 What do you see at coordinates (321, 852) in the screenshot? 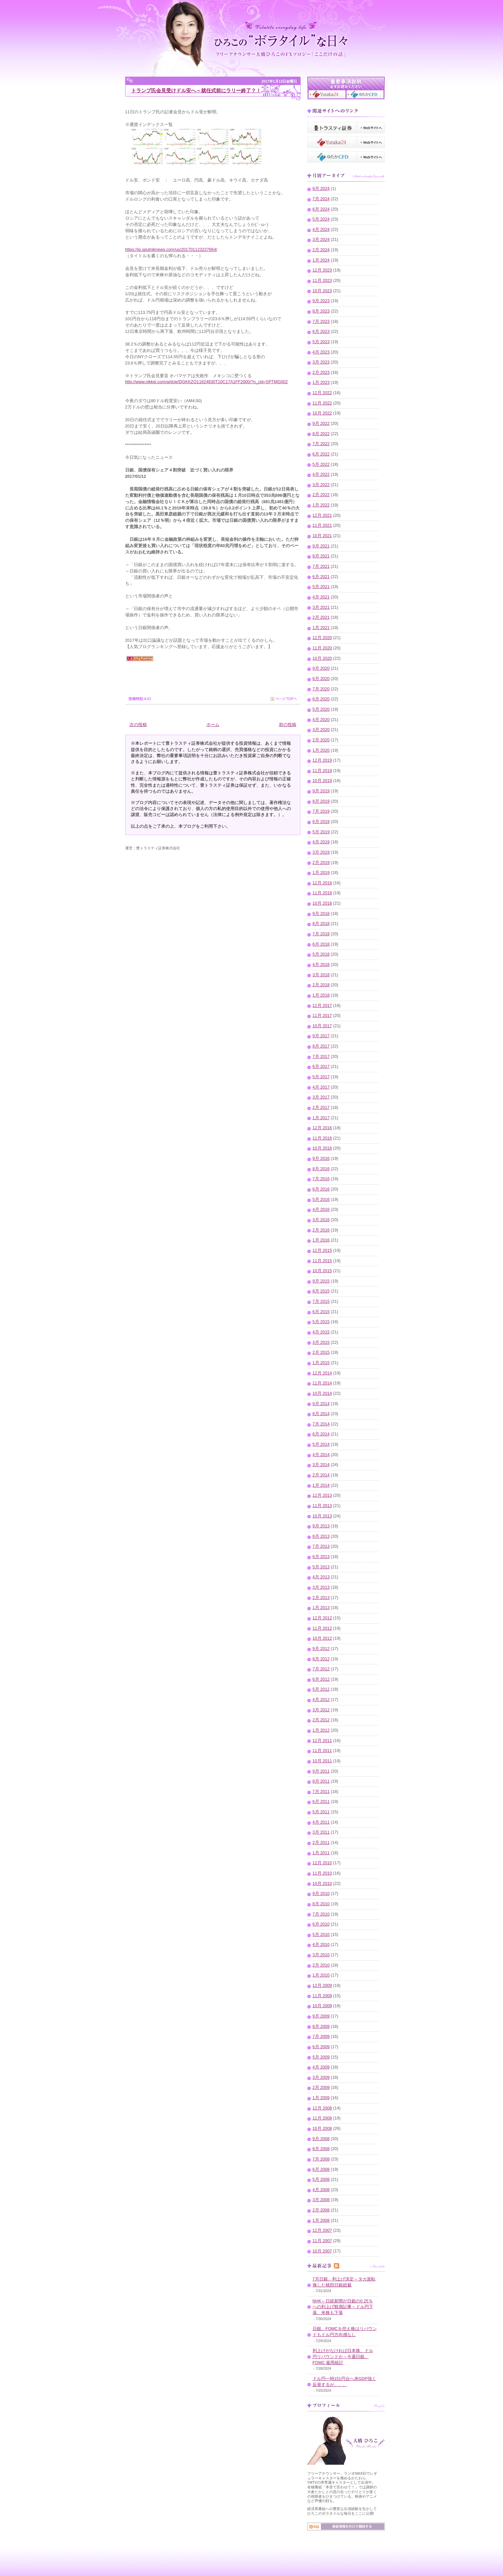
I see `3月 2019` at bounding box center [321, 852].